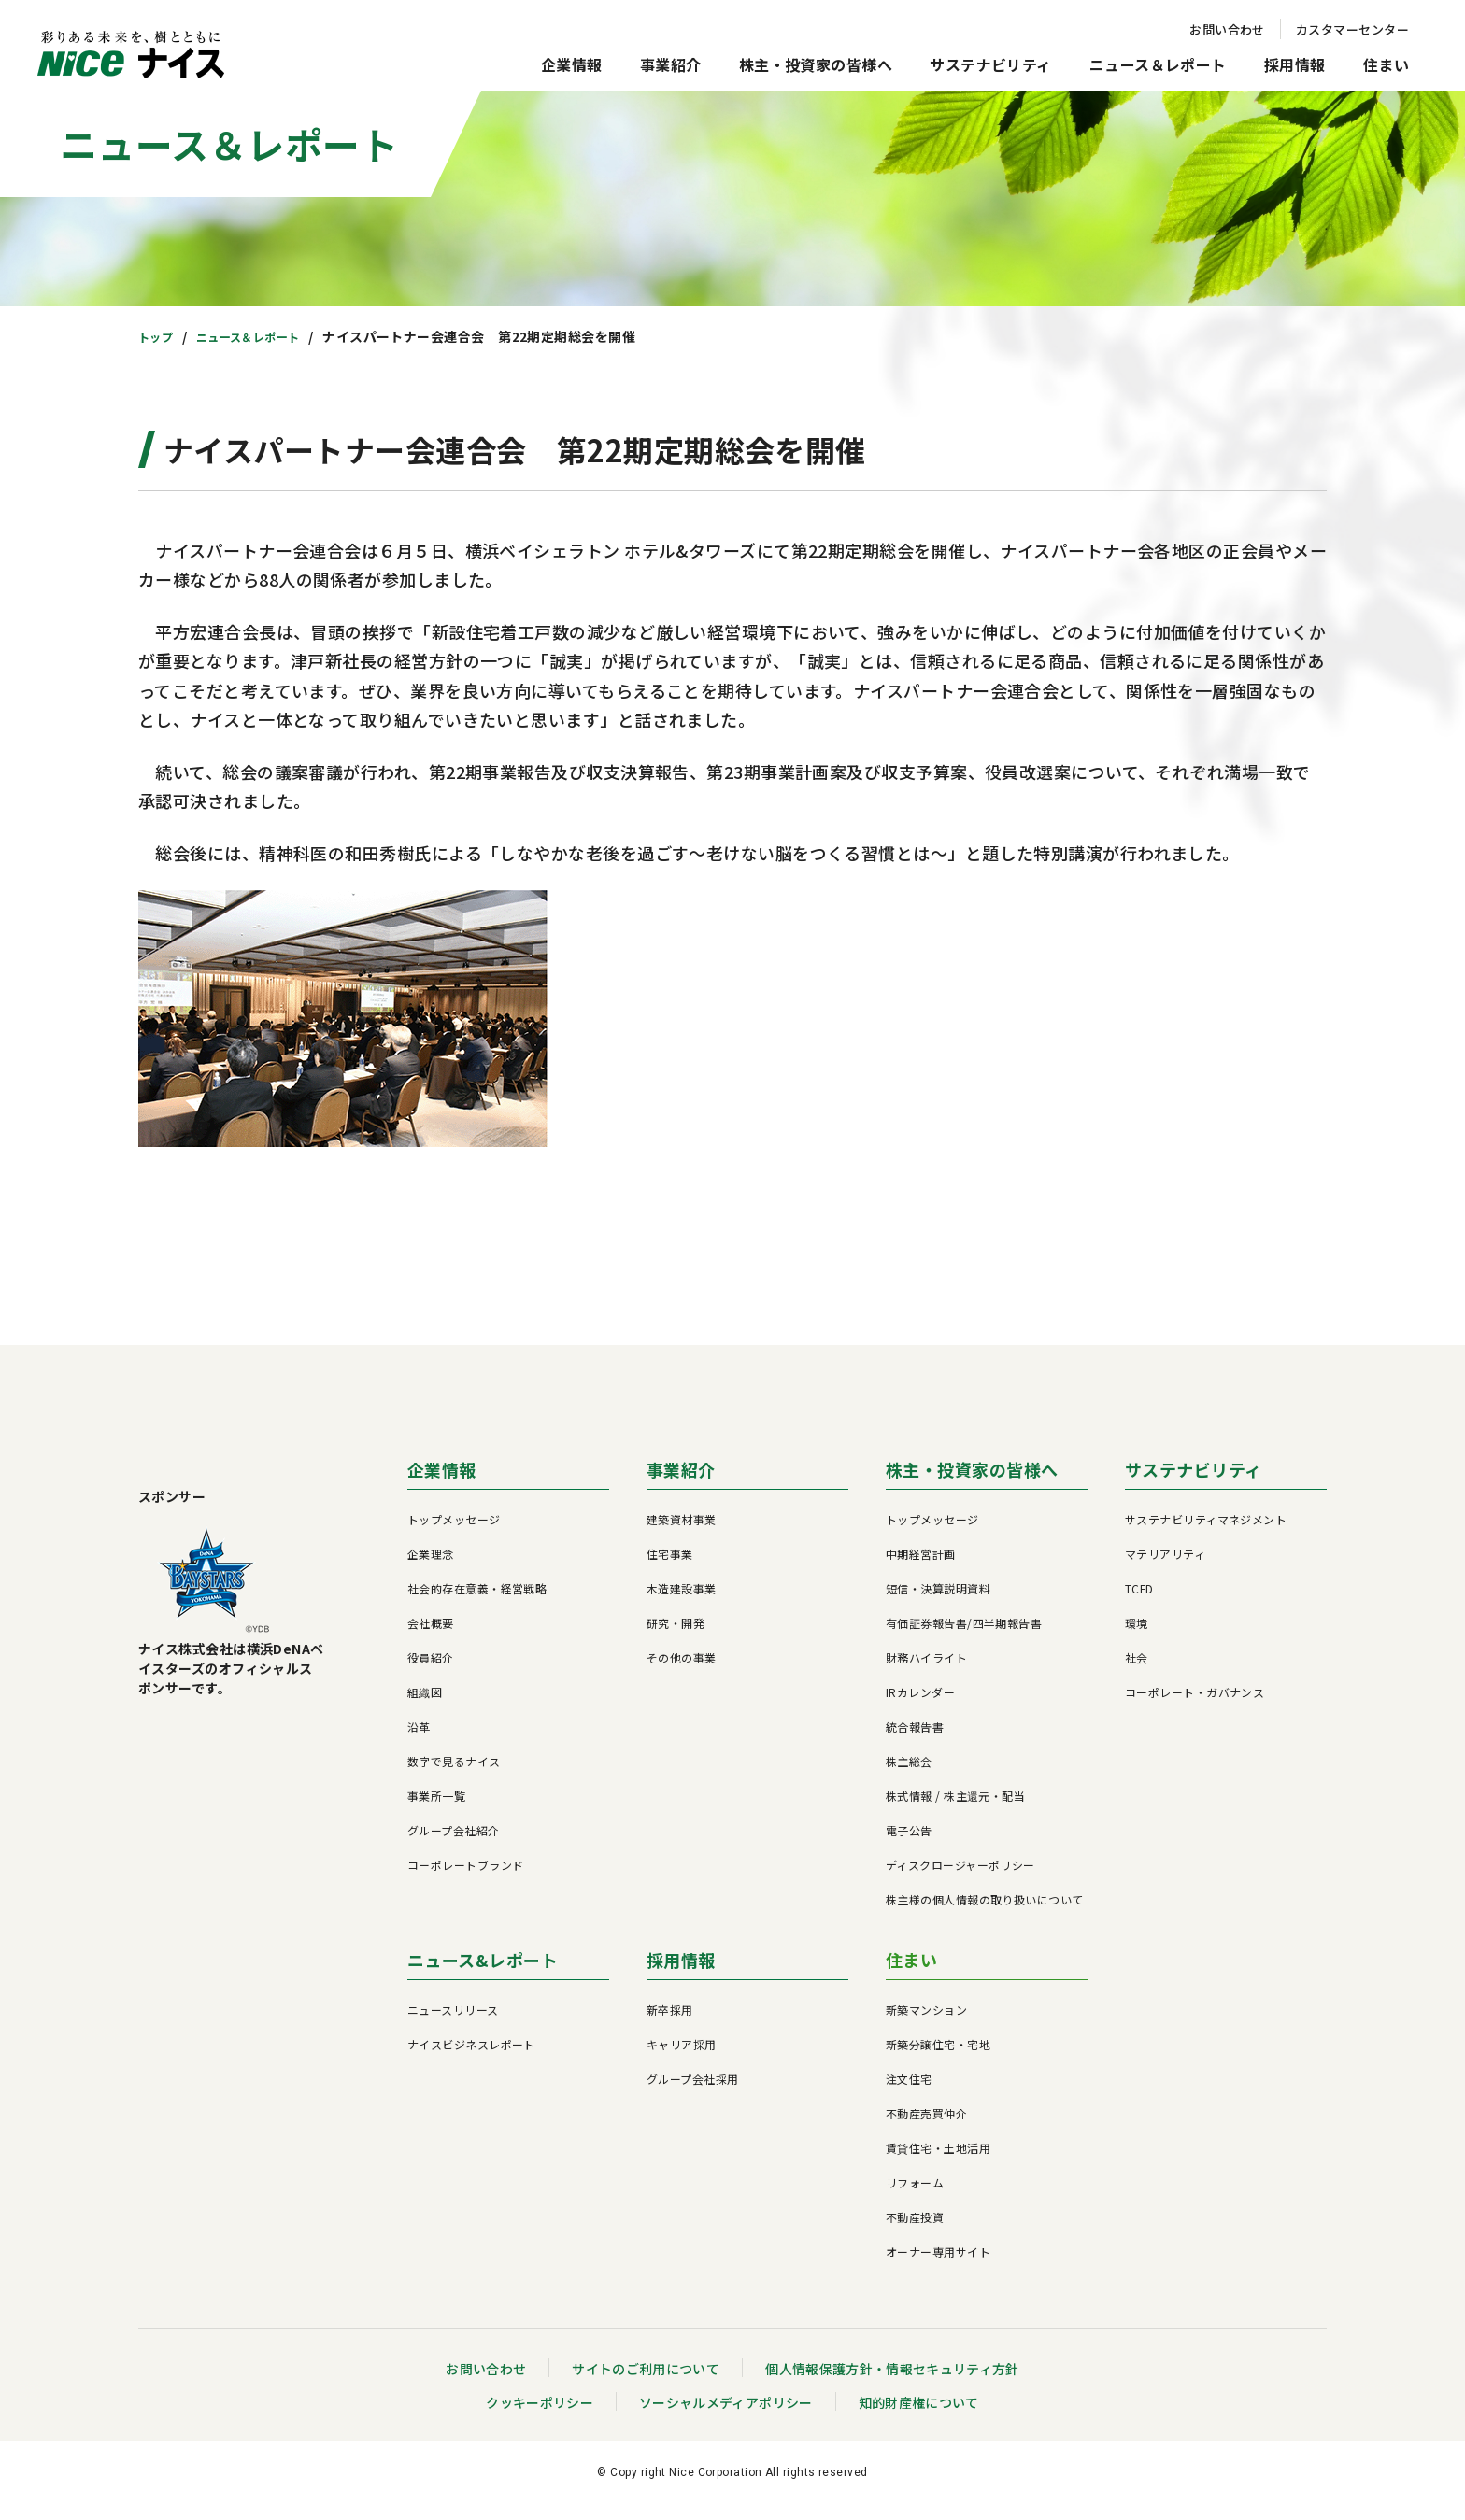 This screenshot has width=1465, height=2520. What do you see at coordinates (453, 2024) in the screenshot?
I see `ニュースリリース` at bounding box center [453, 2024].